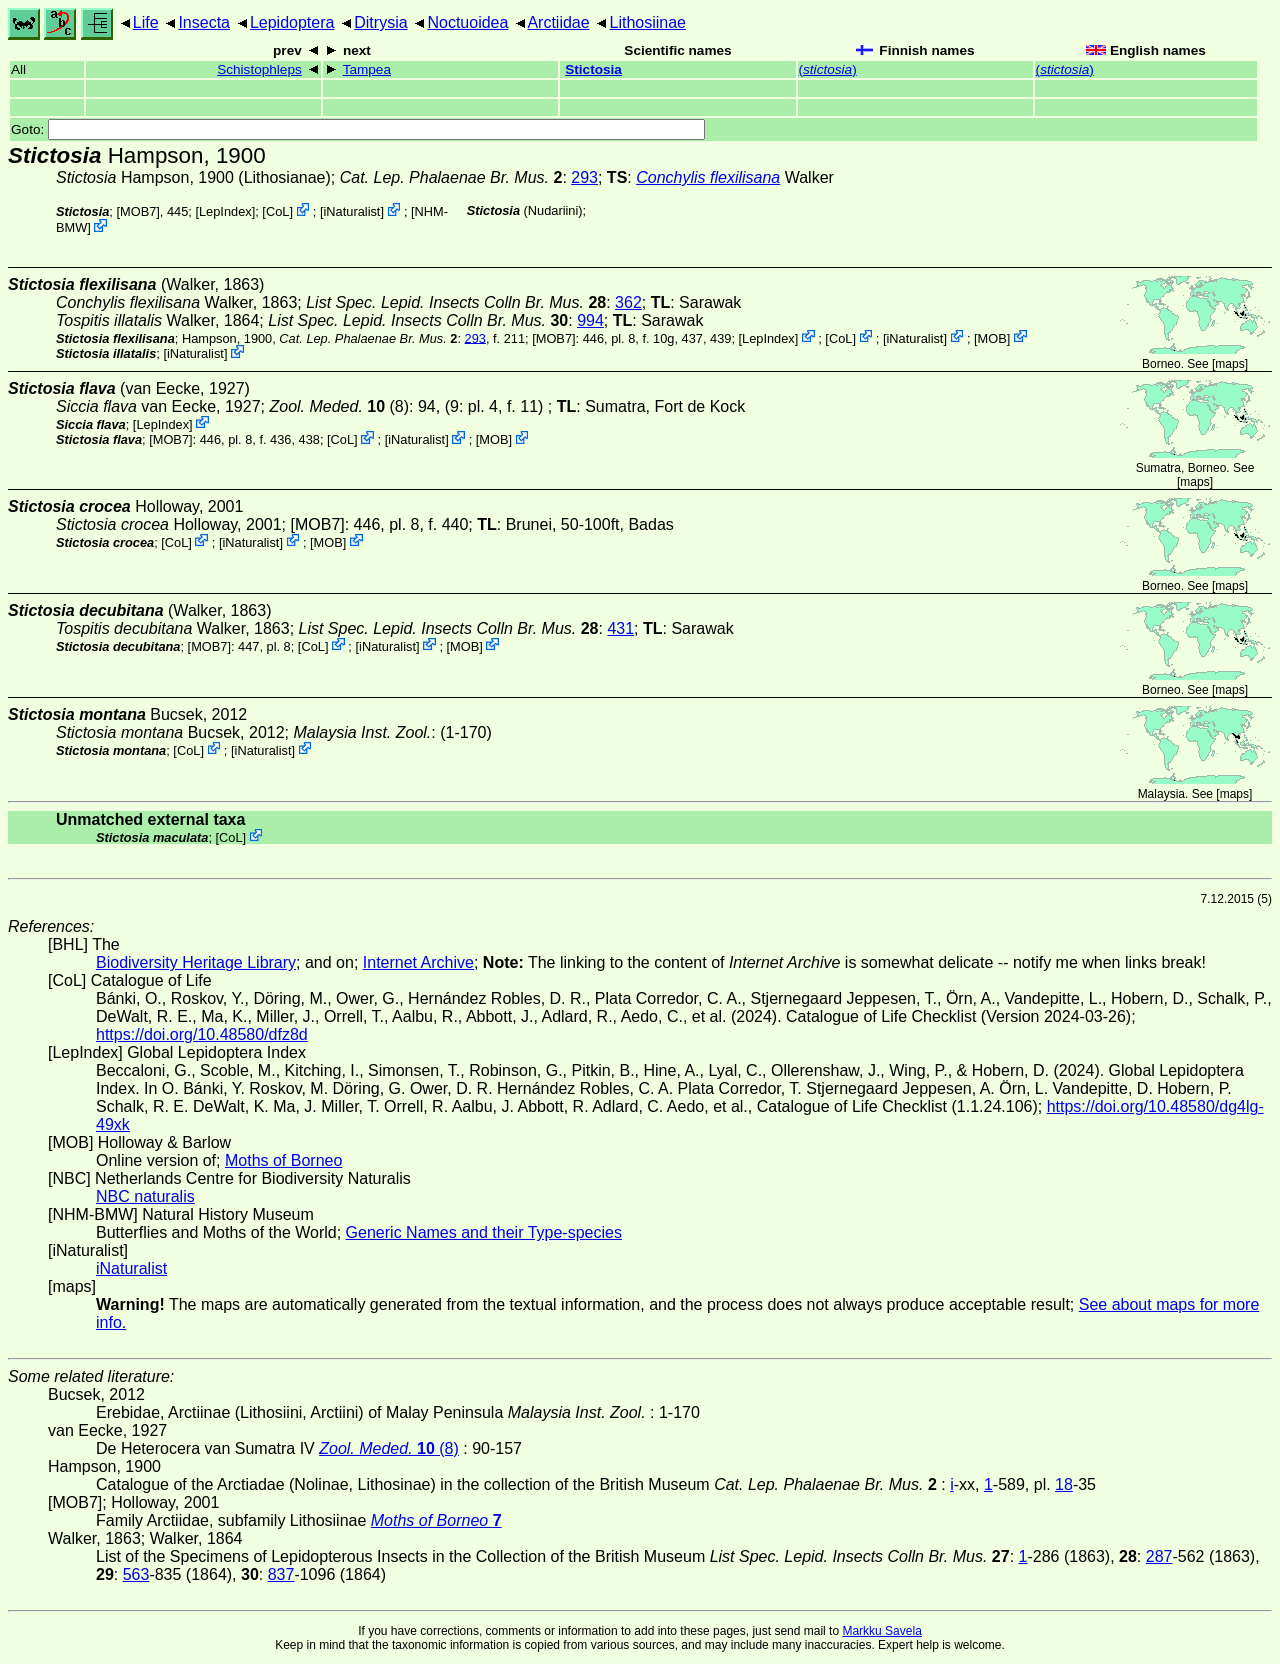  Describe the element at coordinates (277, 211) in the screenshot. I see `CoL` at that location.